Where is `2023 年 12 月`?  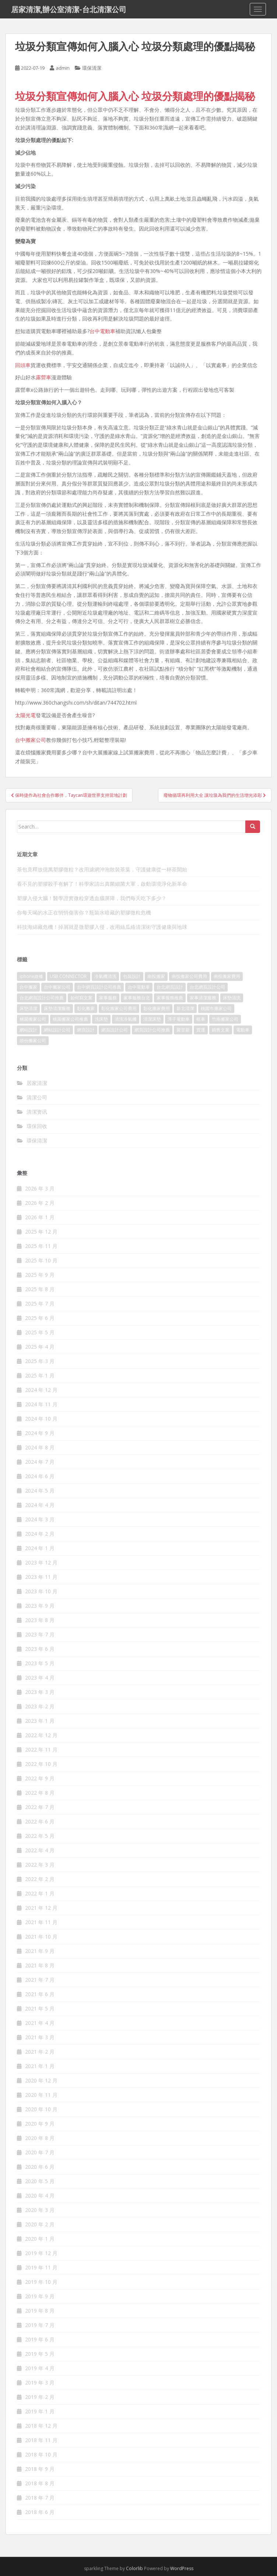
2023 年 12 月 is located at coordinates (41, 1562).